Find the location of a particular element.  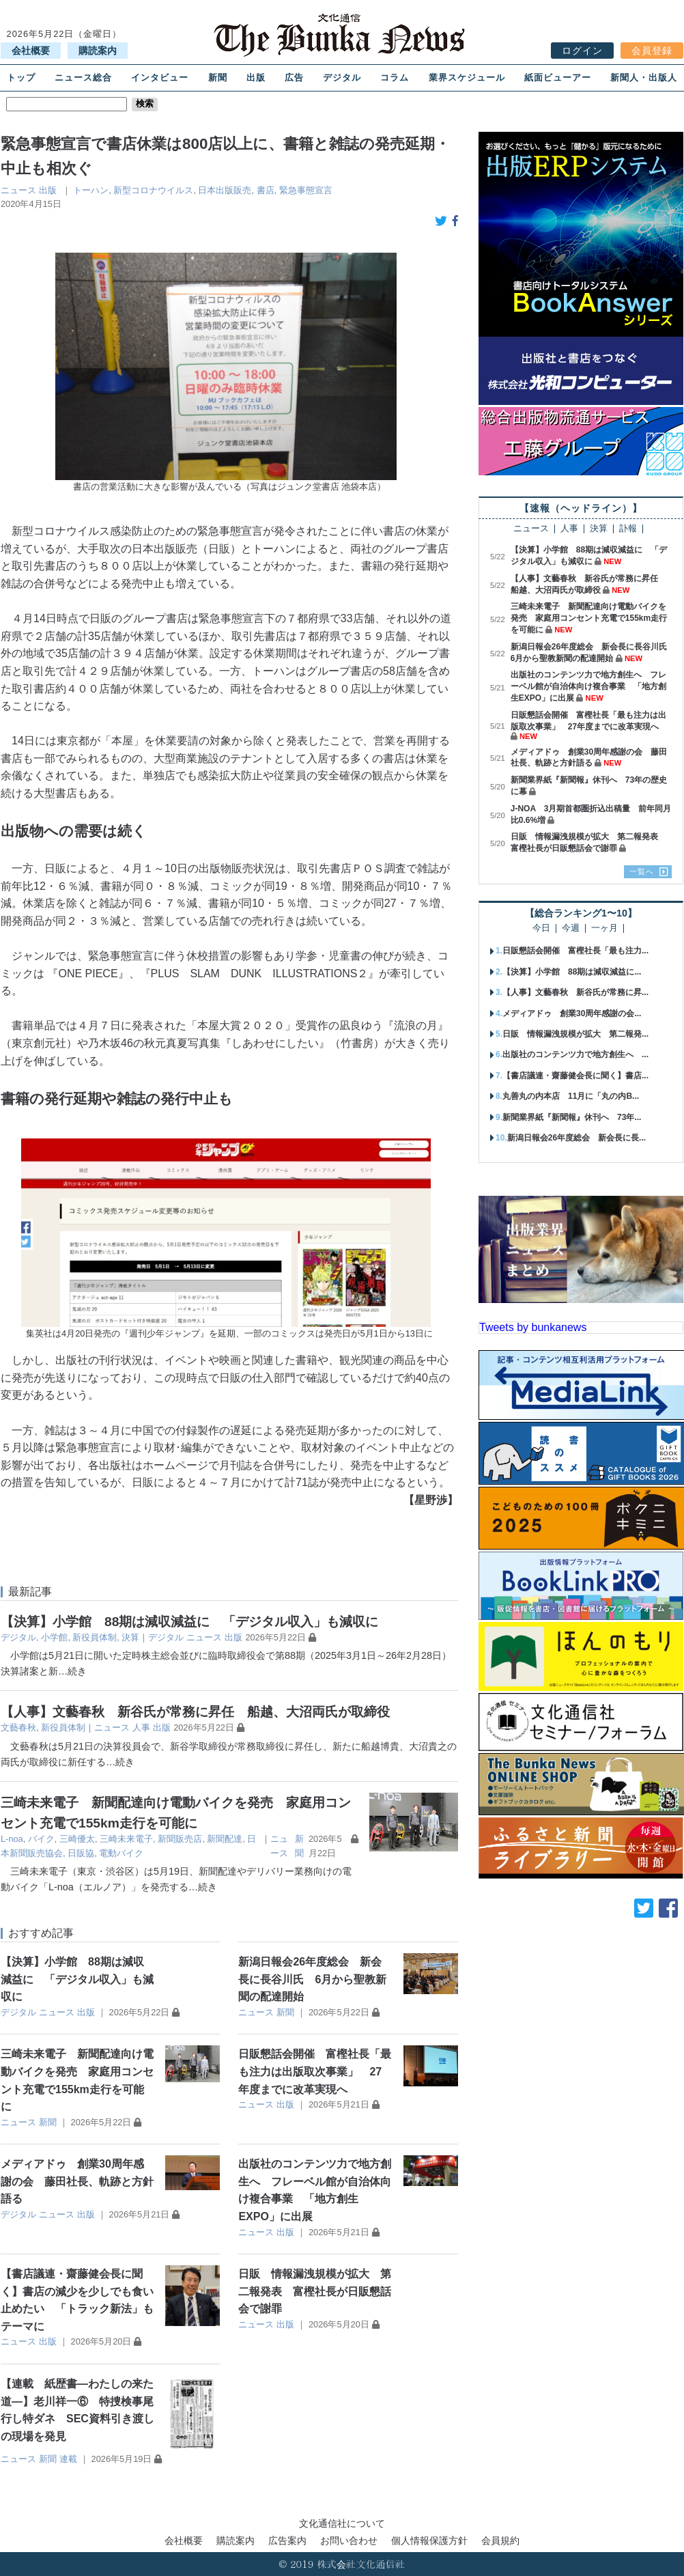

新潟日報会26年度総会 新会長に長谷川氏 6月から聖教新聞の配達開始 is located at coordinates (312, 1979).